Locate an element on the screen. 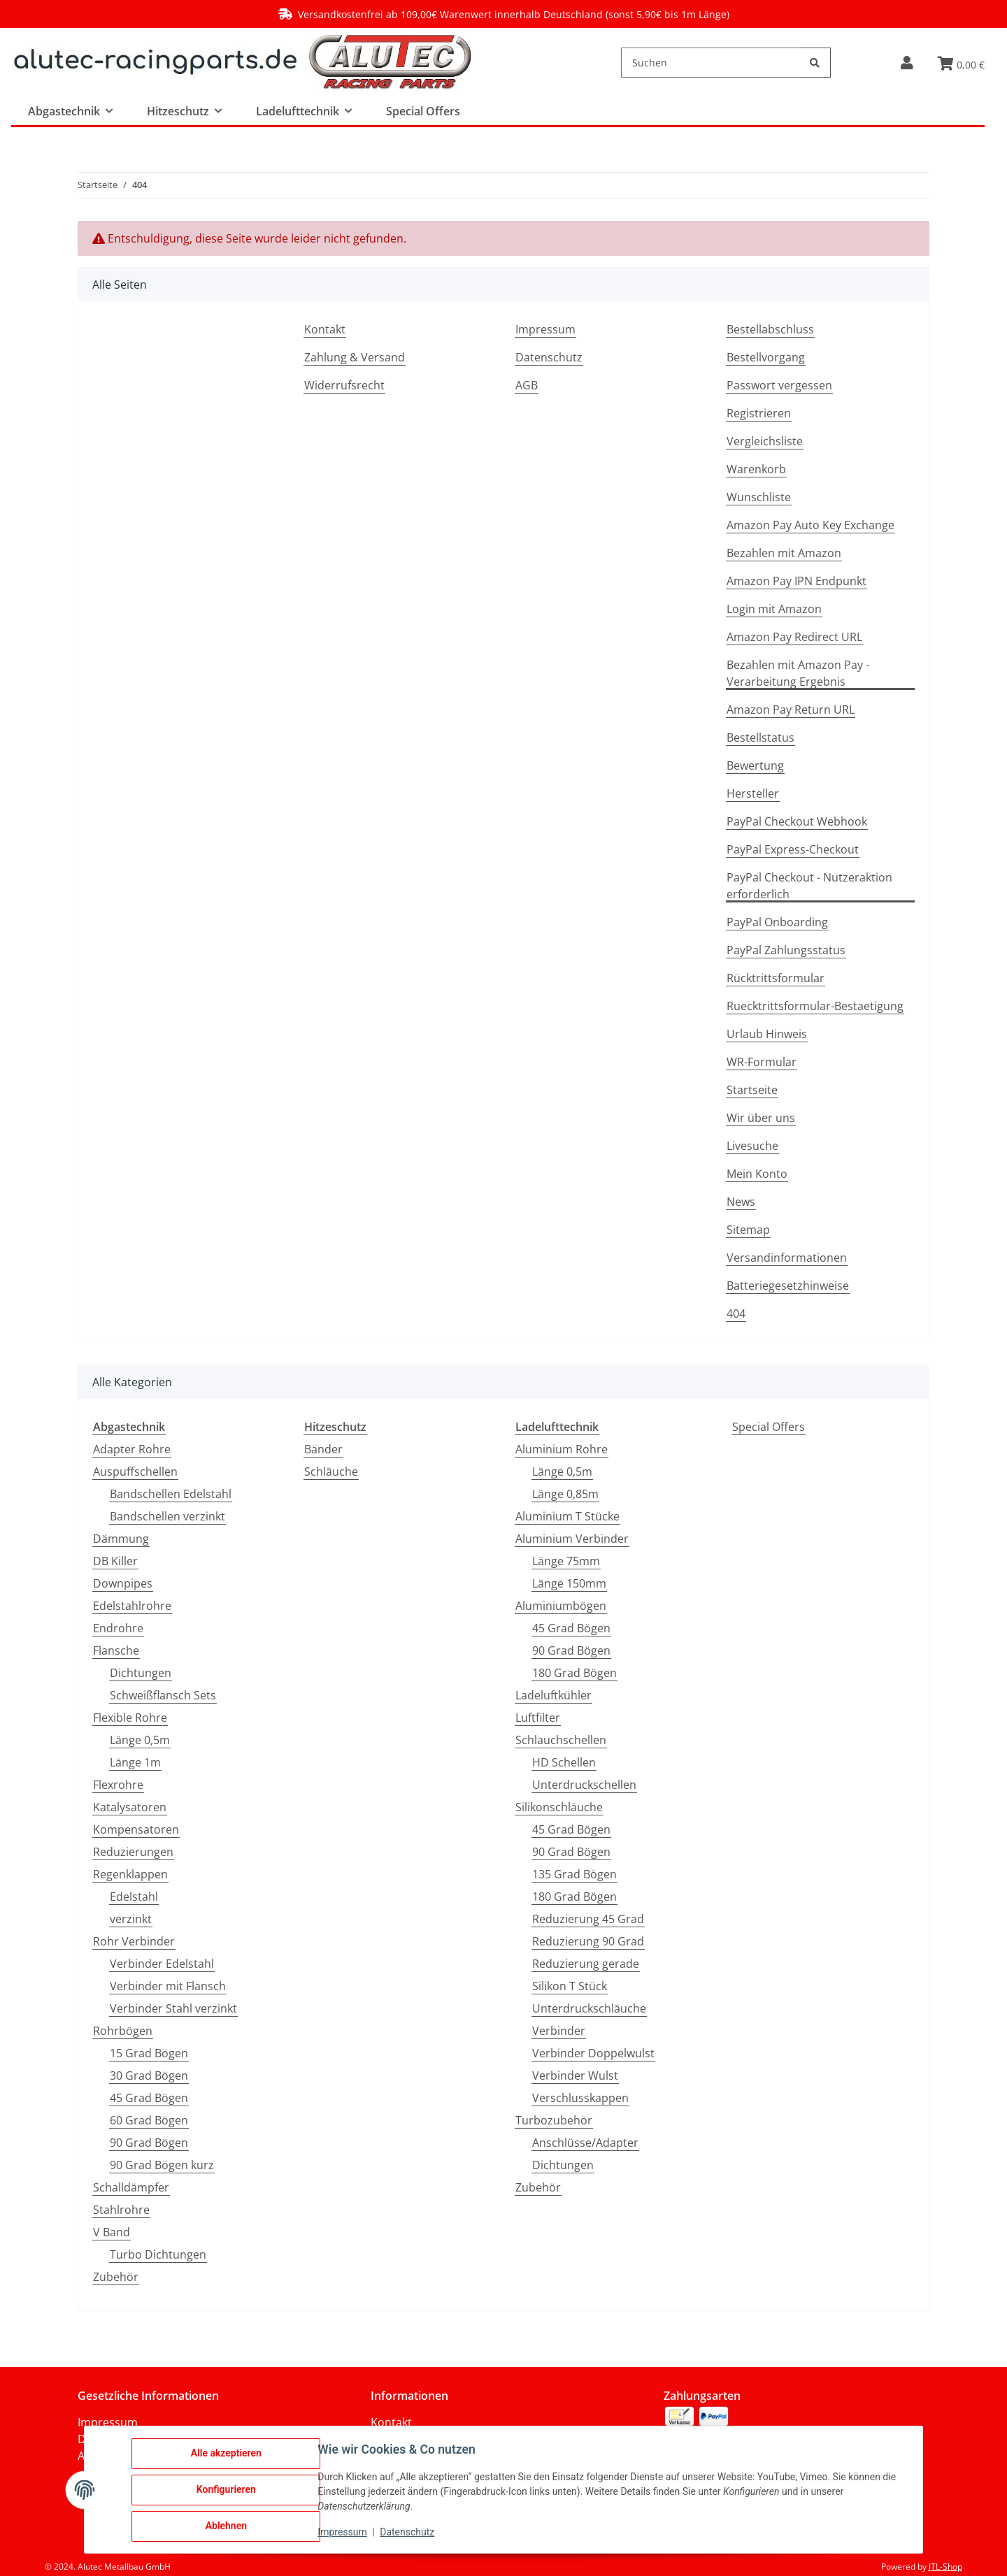 The image size is (1007, 2576). Silikonschläuche is located at coordinates (559, 1807).